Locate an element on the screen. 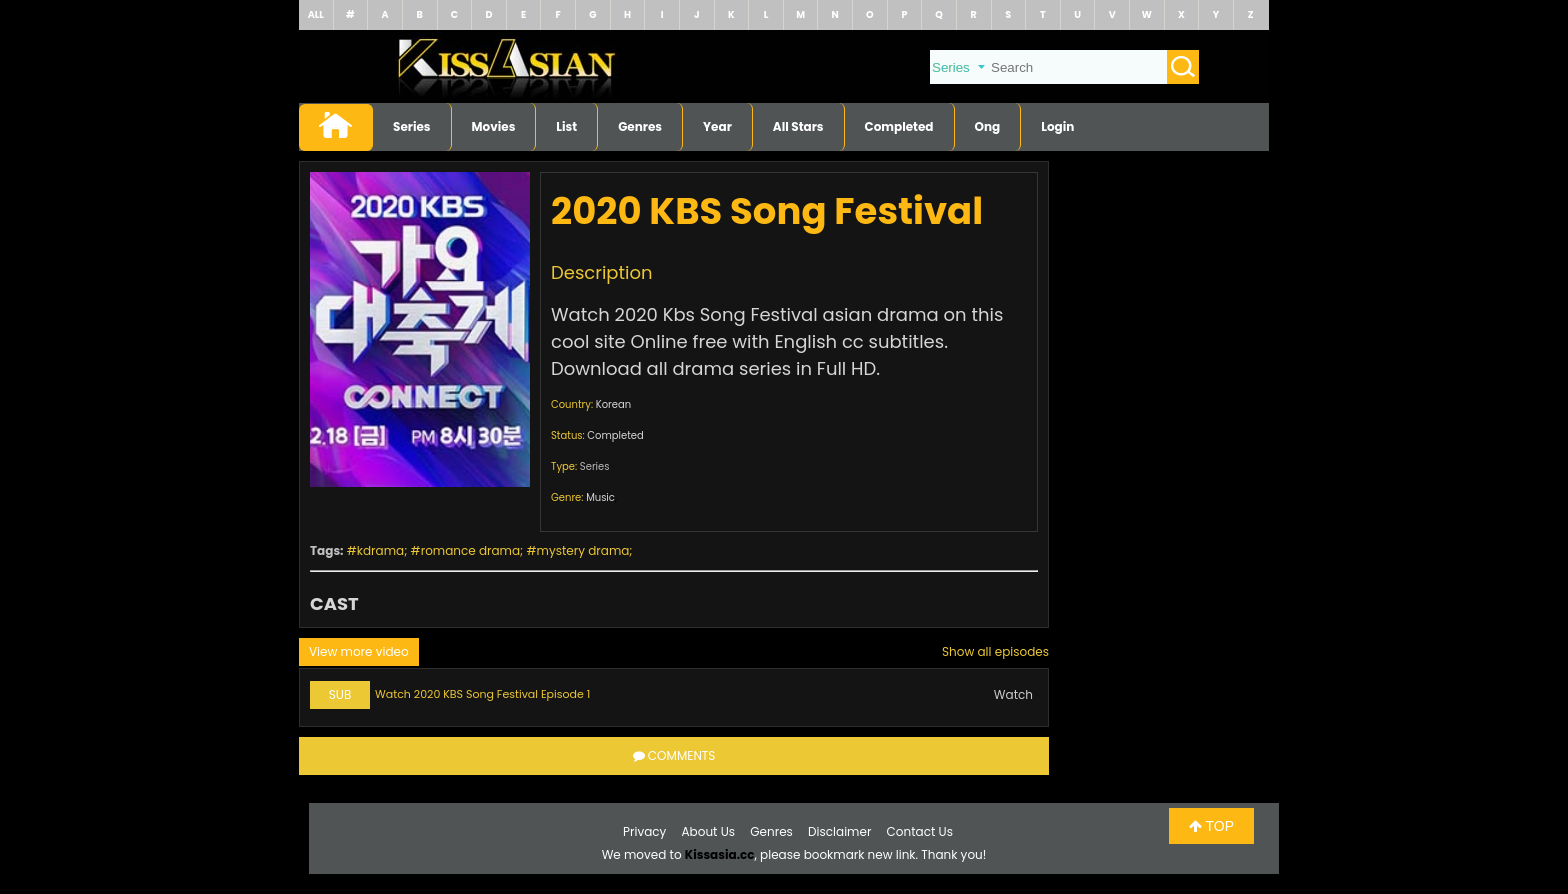 The width and height of the screenshot is (1568, 894). Privacy is located at coordinates (644, 831).